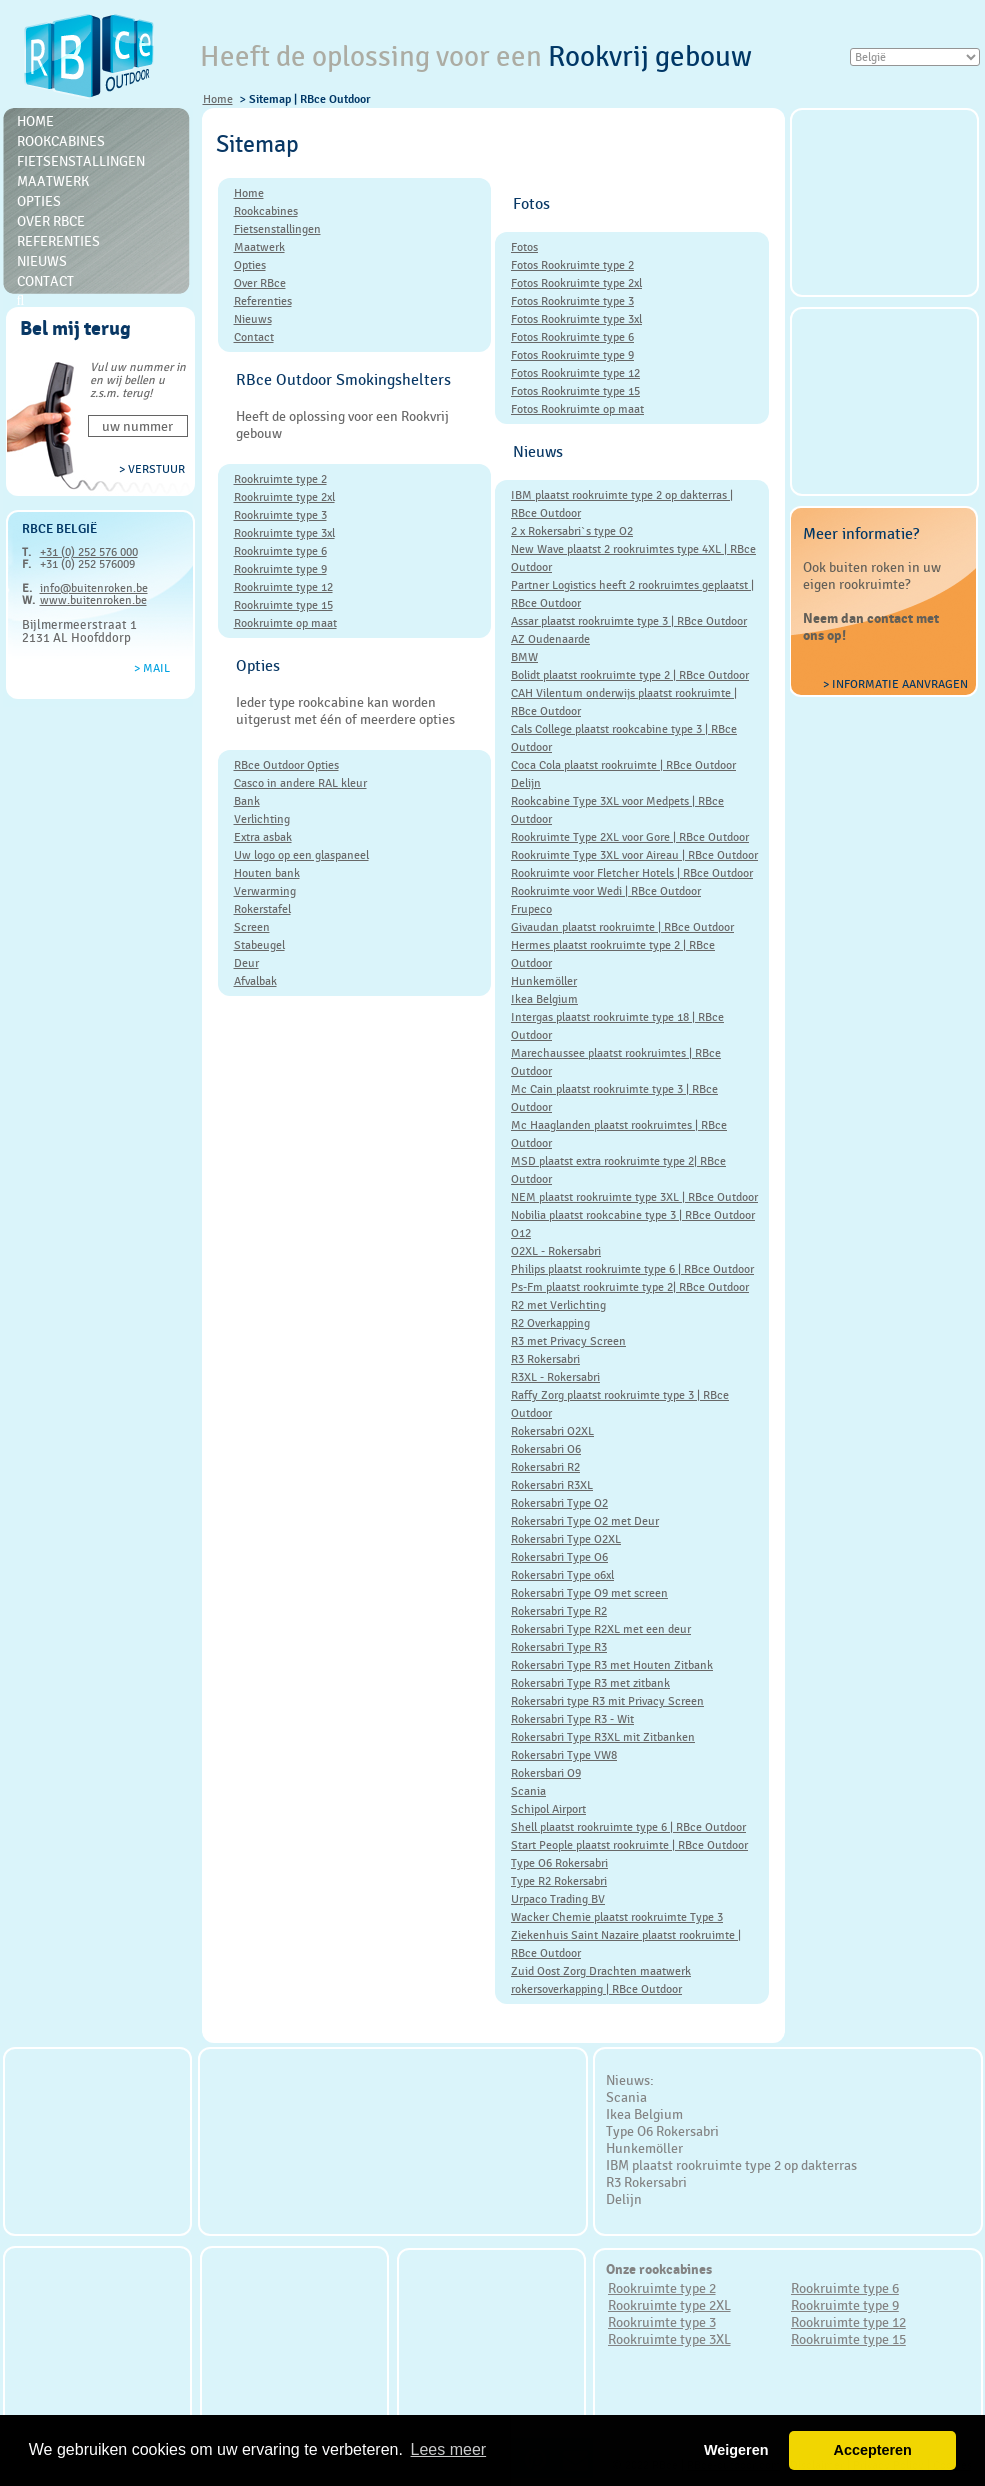  What do you see at coordinates (585, 1521) in the screenshot?
I see `Rokersabri Type O2 met Deur` at bounding box center [585, 1521].